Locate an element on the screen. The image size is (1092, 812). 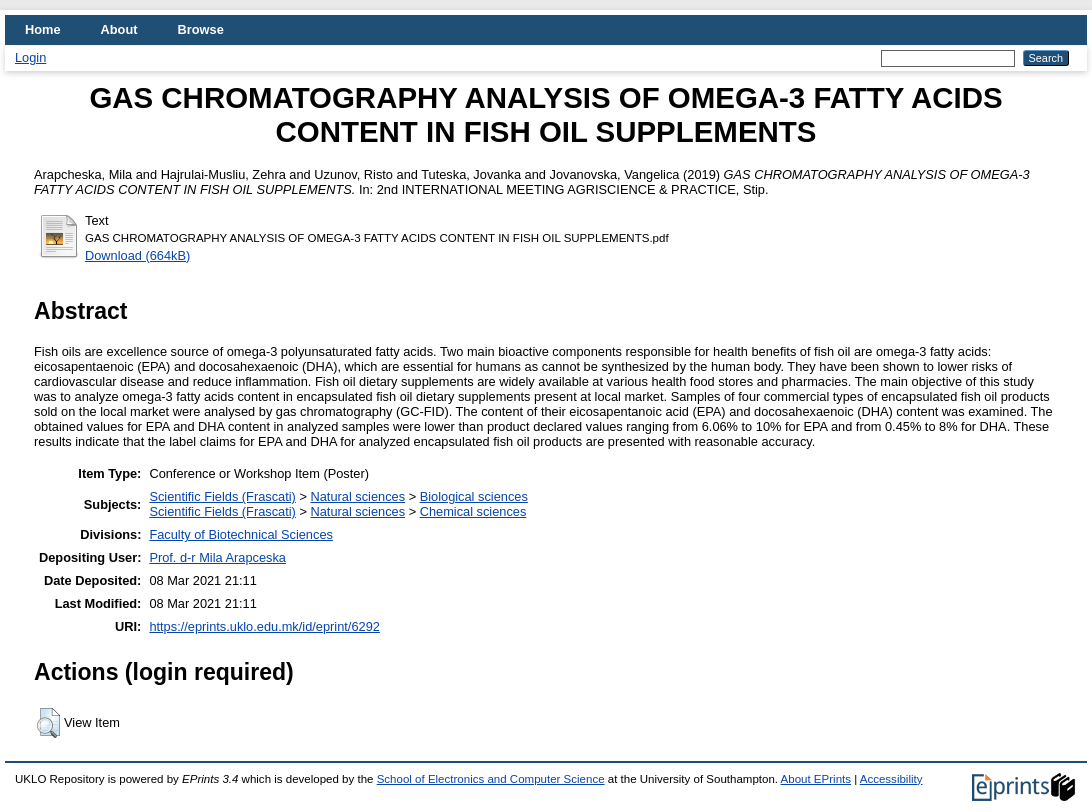
Natural sciences is located at coordinates (357, 496).